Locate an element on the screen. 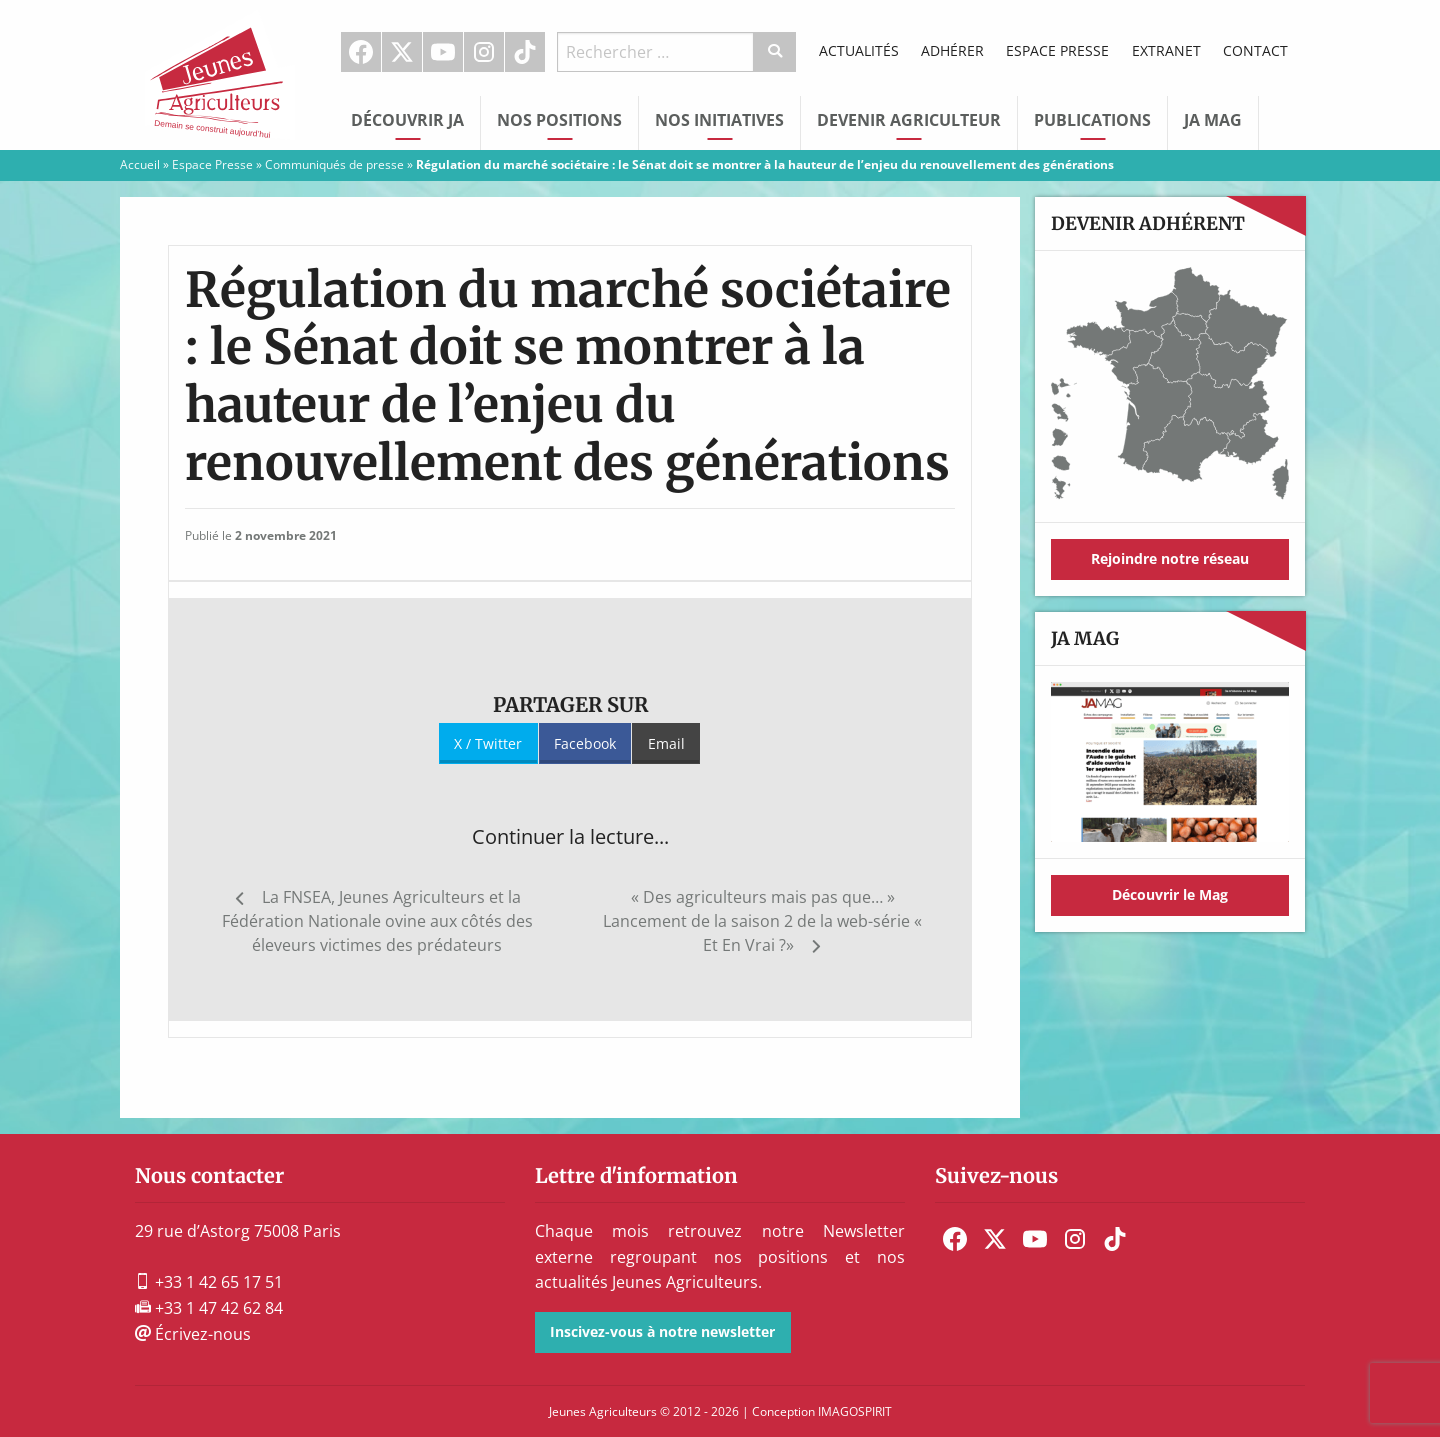 This screenshot has width=1440, height=1437. Nos initiatives is located at coordinates (719, 120).